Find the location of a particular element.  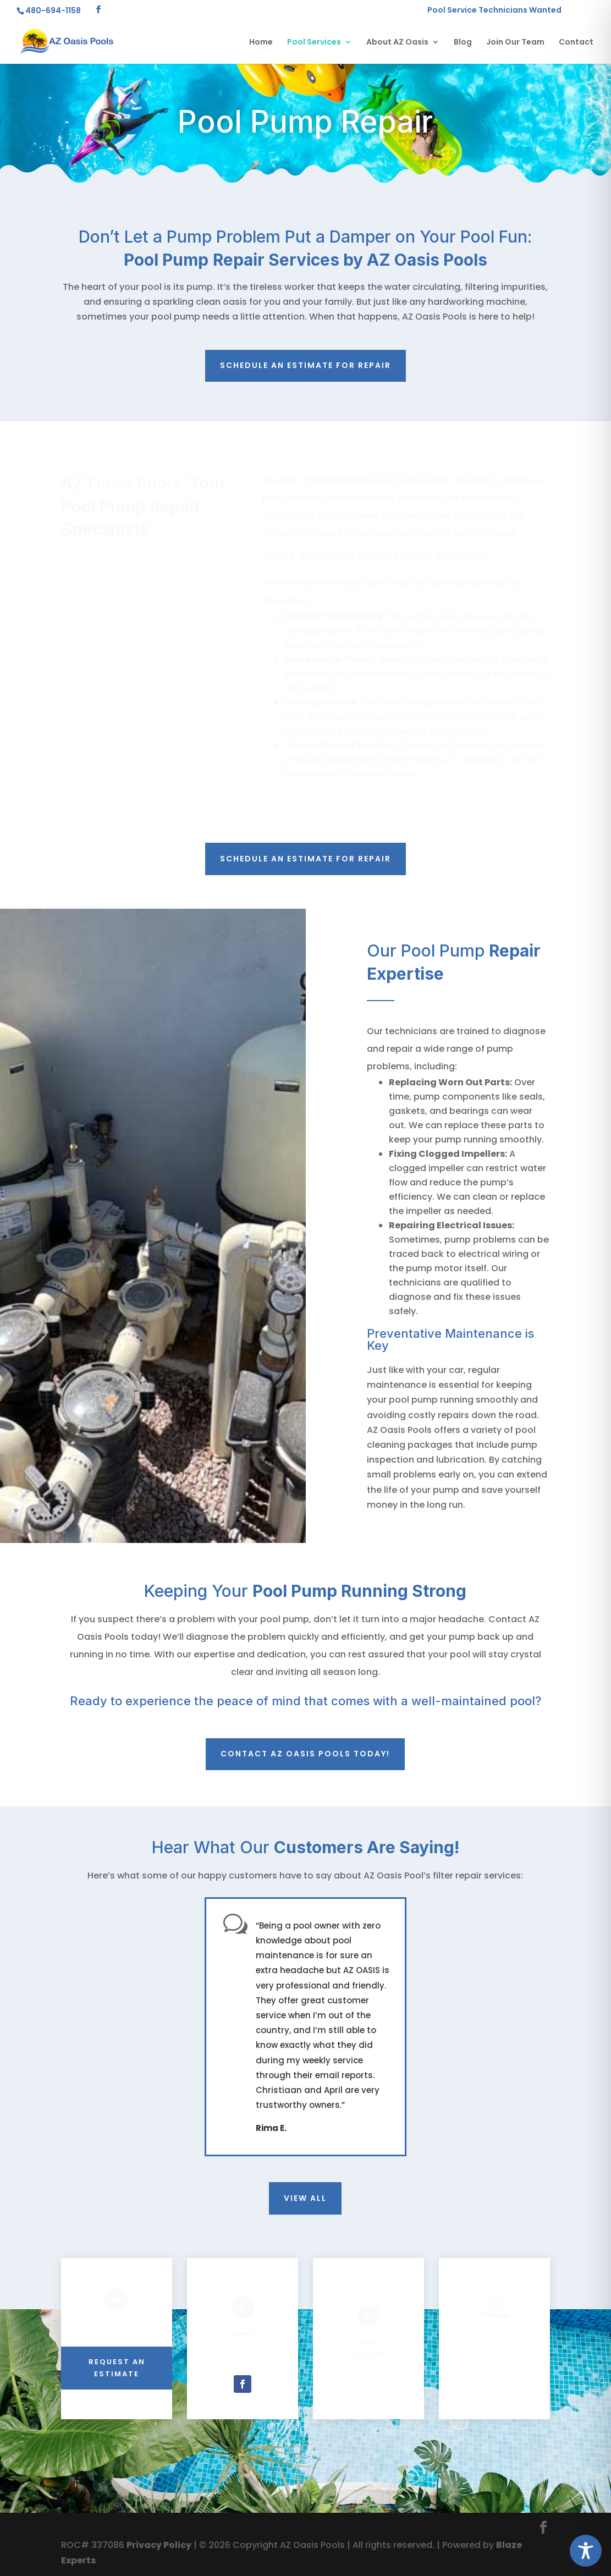

Privacy Policy is located at coordinates (158, 2545).